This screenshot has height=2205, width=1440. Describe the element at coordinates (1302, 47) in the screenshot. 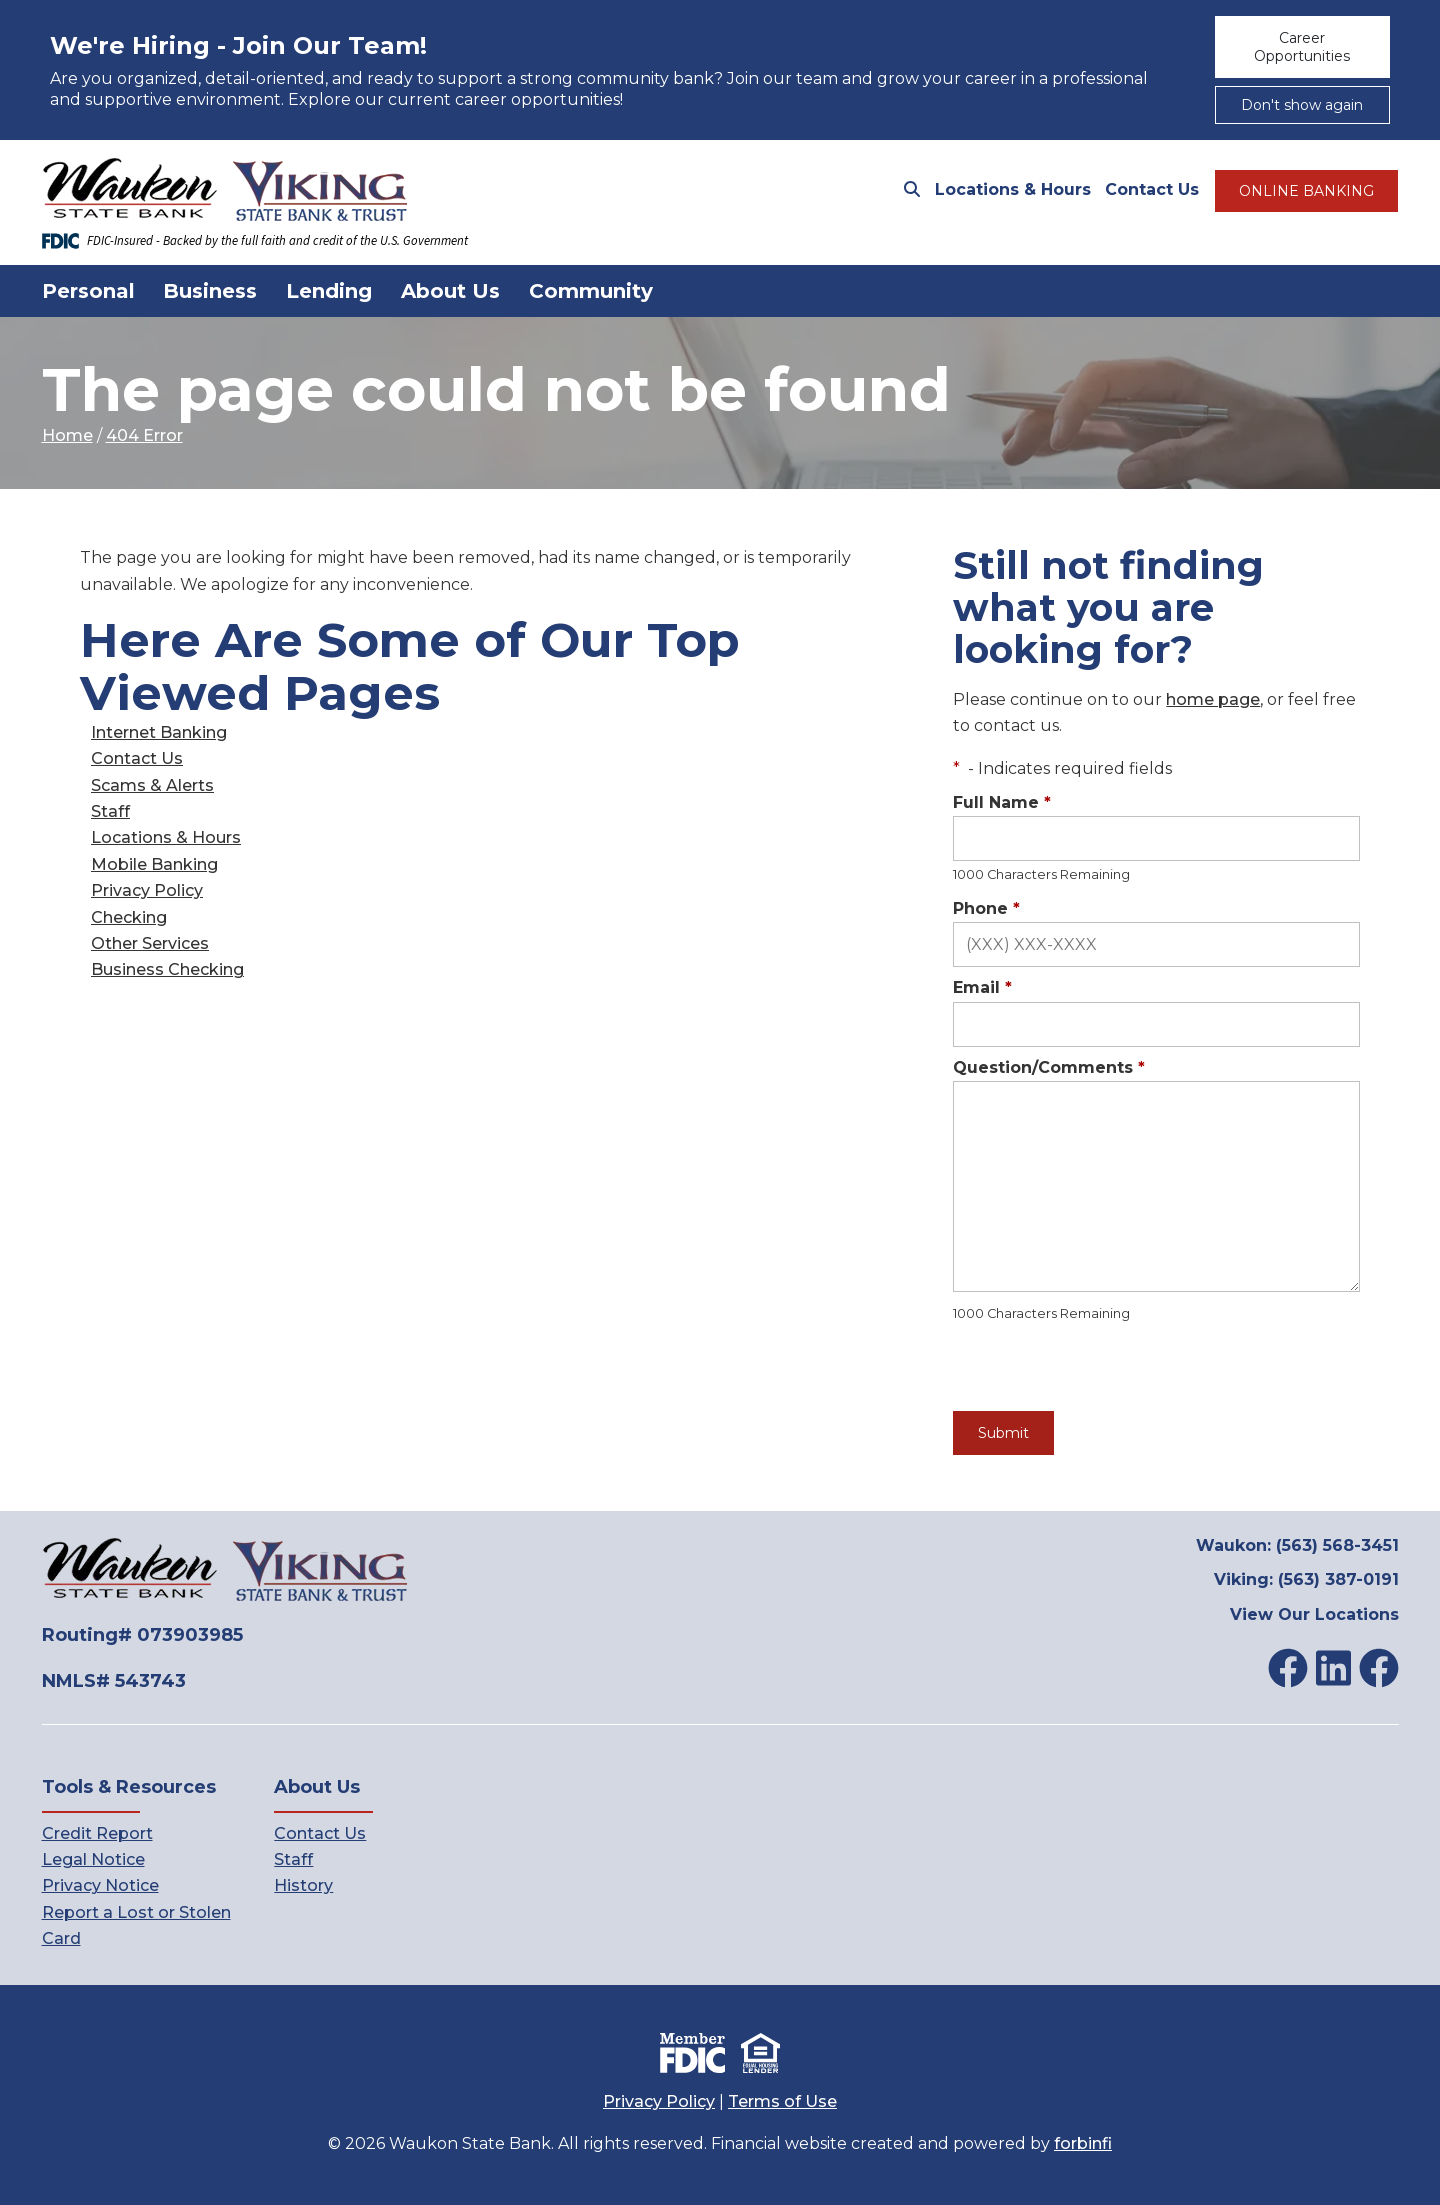

I see `Career Opportunities` at that location.